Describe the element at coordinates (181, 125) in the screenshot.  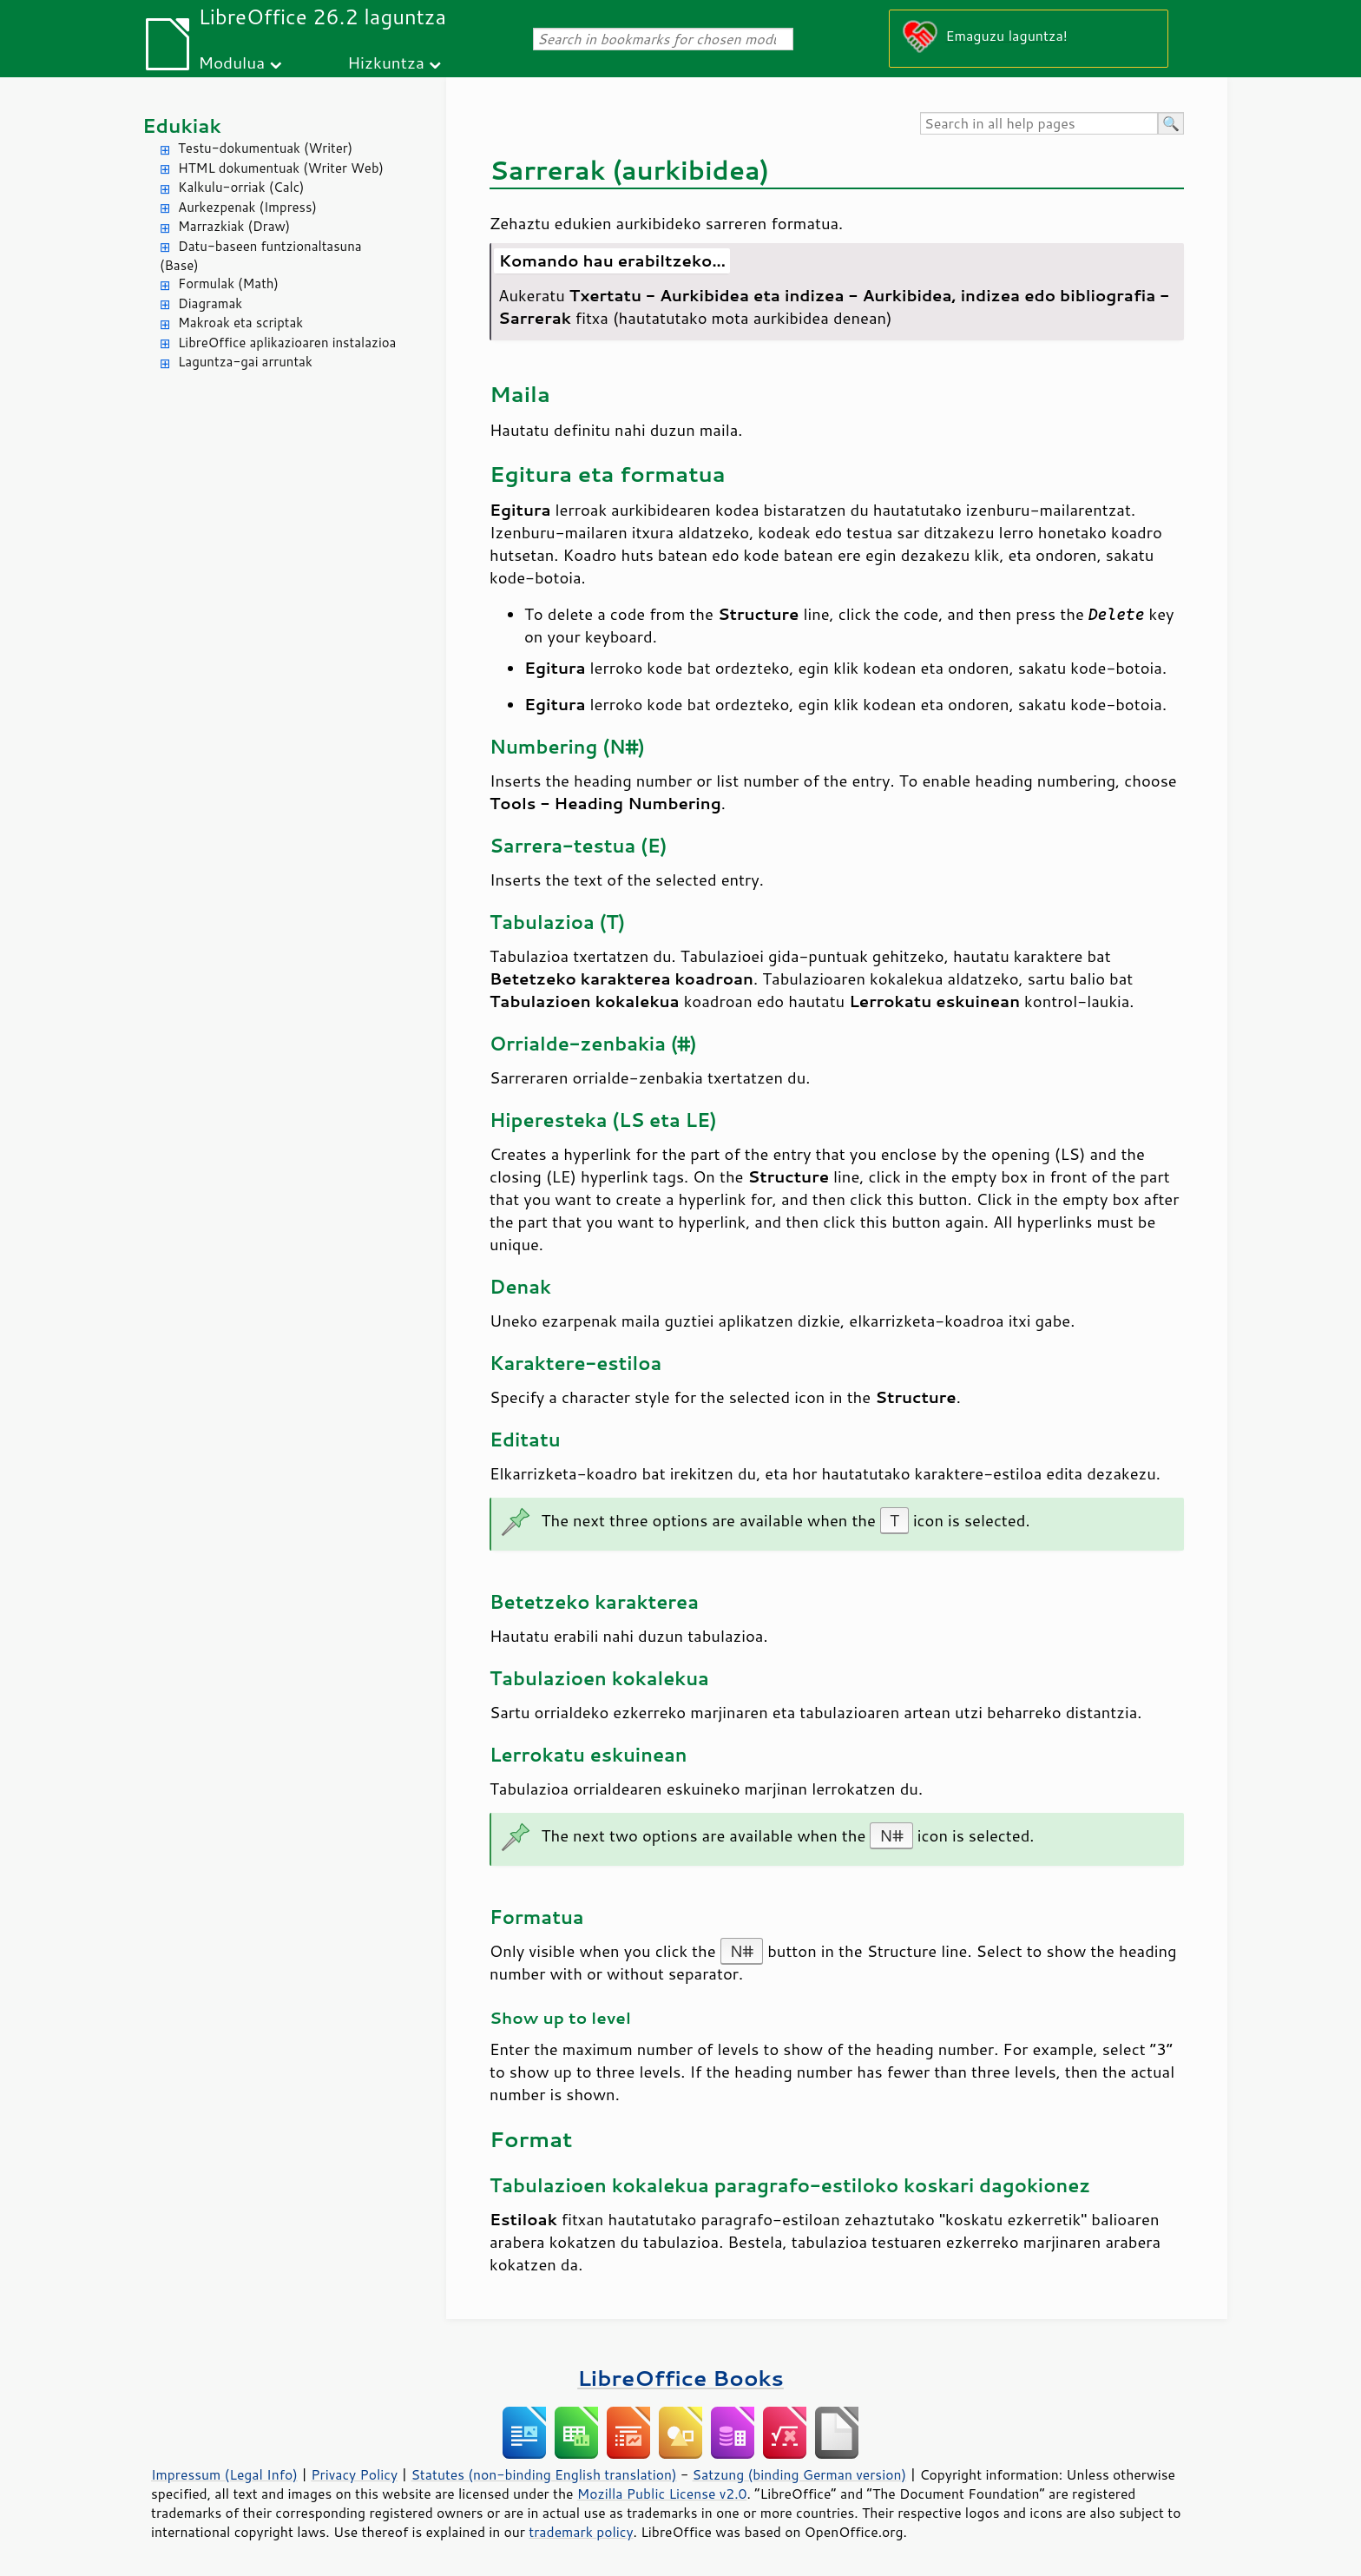
I see `Edukiak` at that location.